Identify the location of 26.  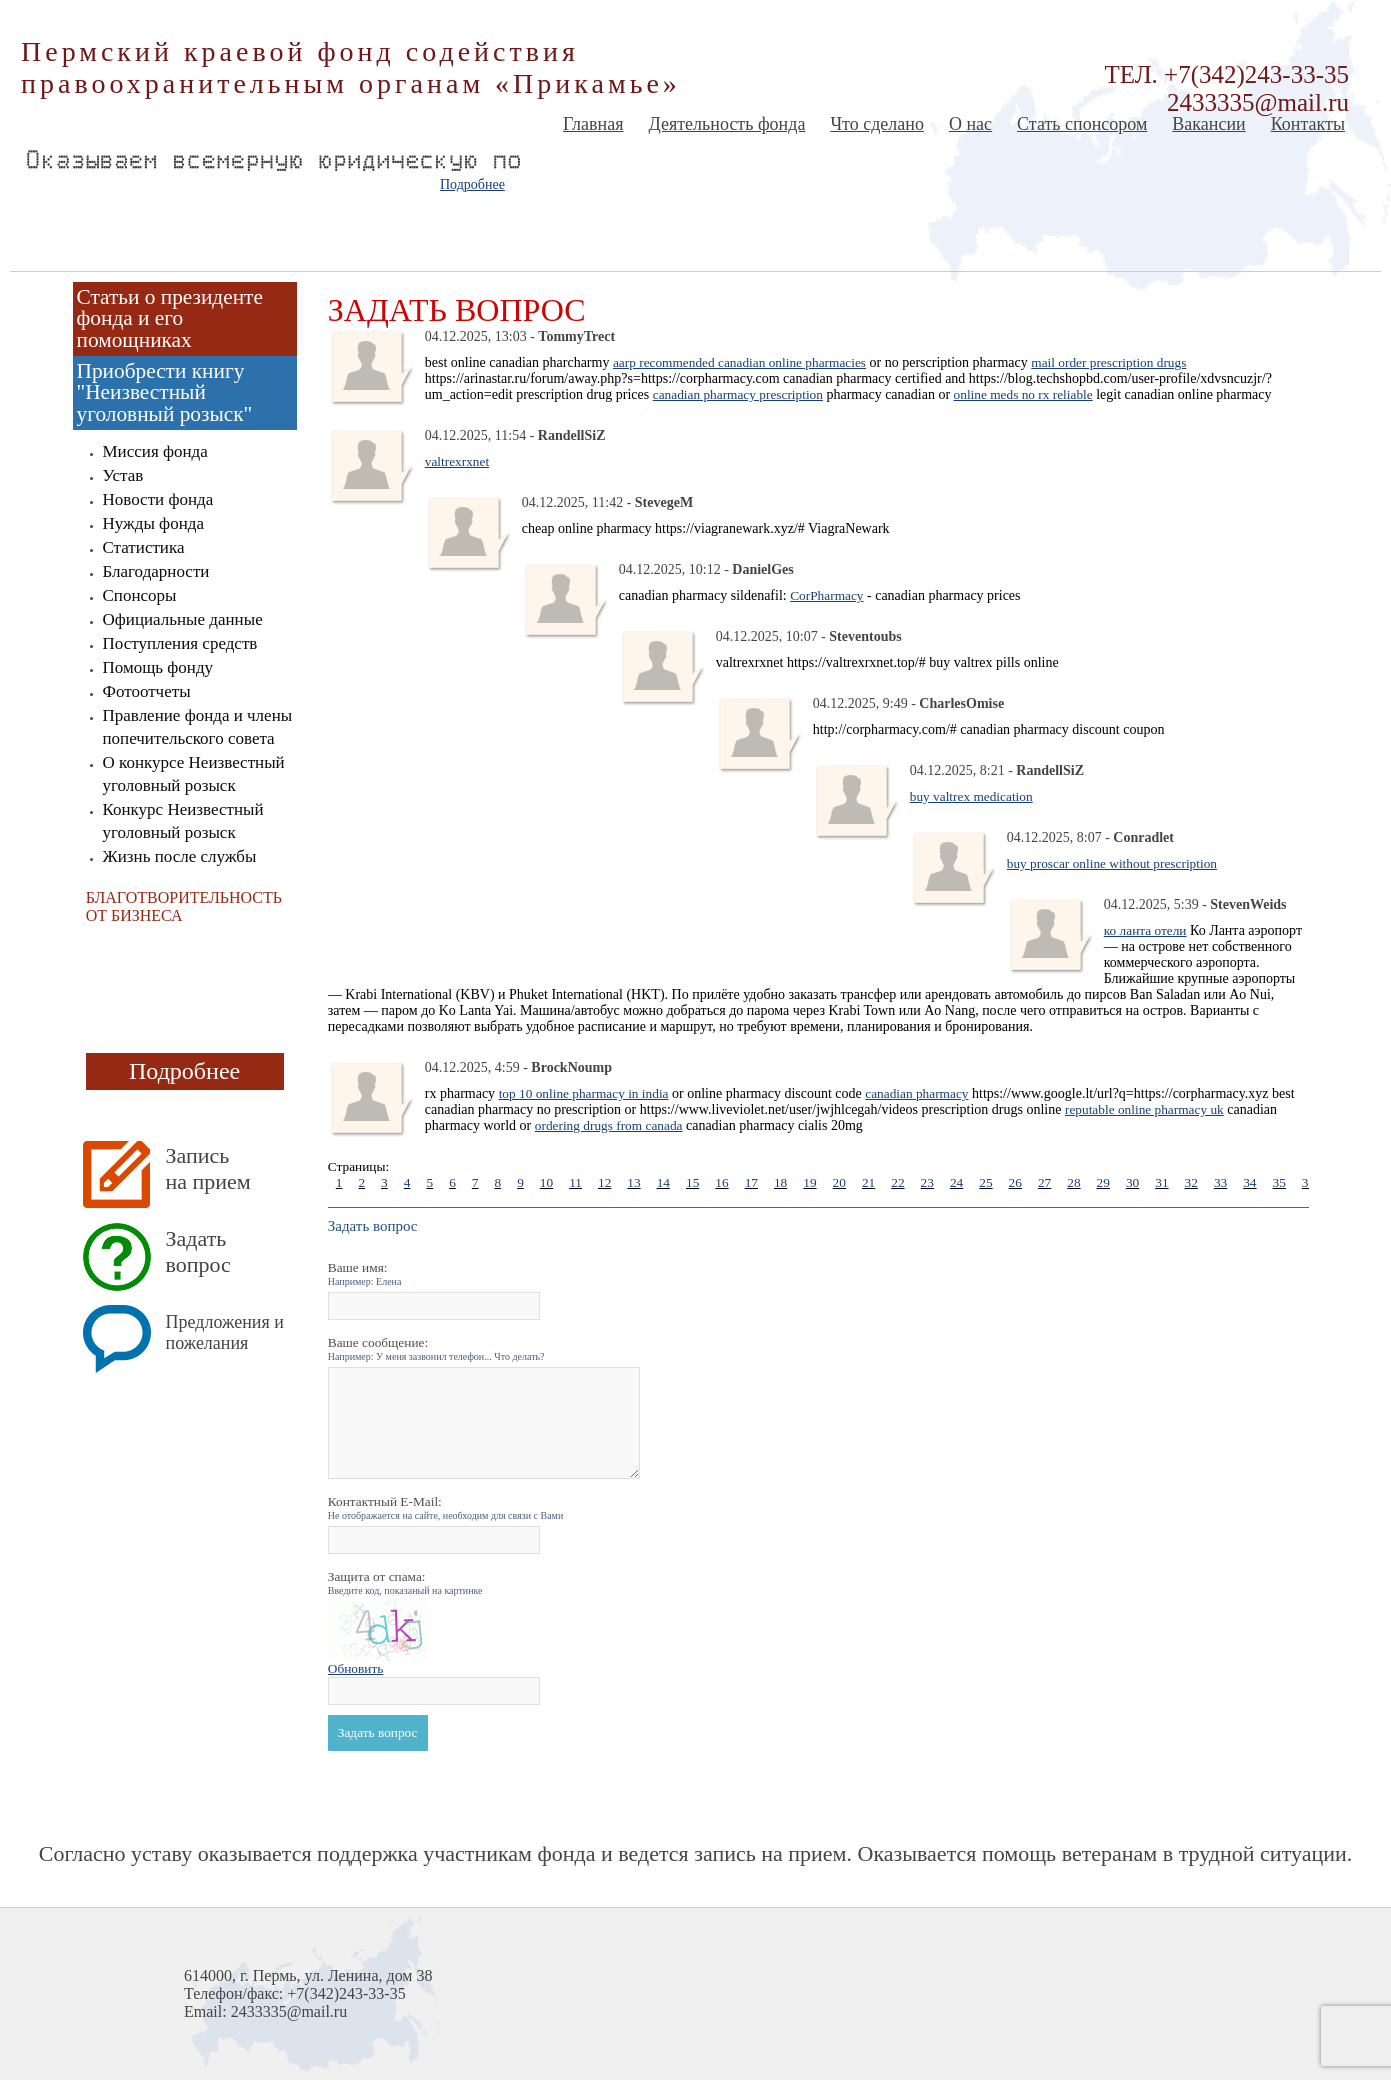
(1015, 1182).